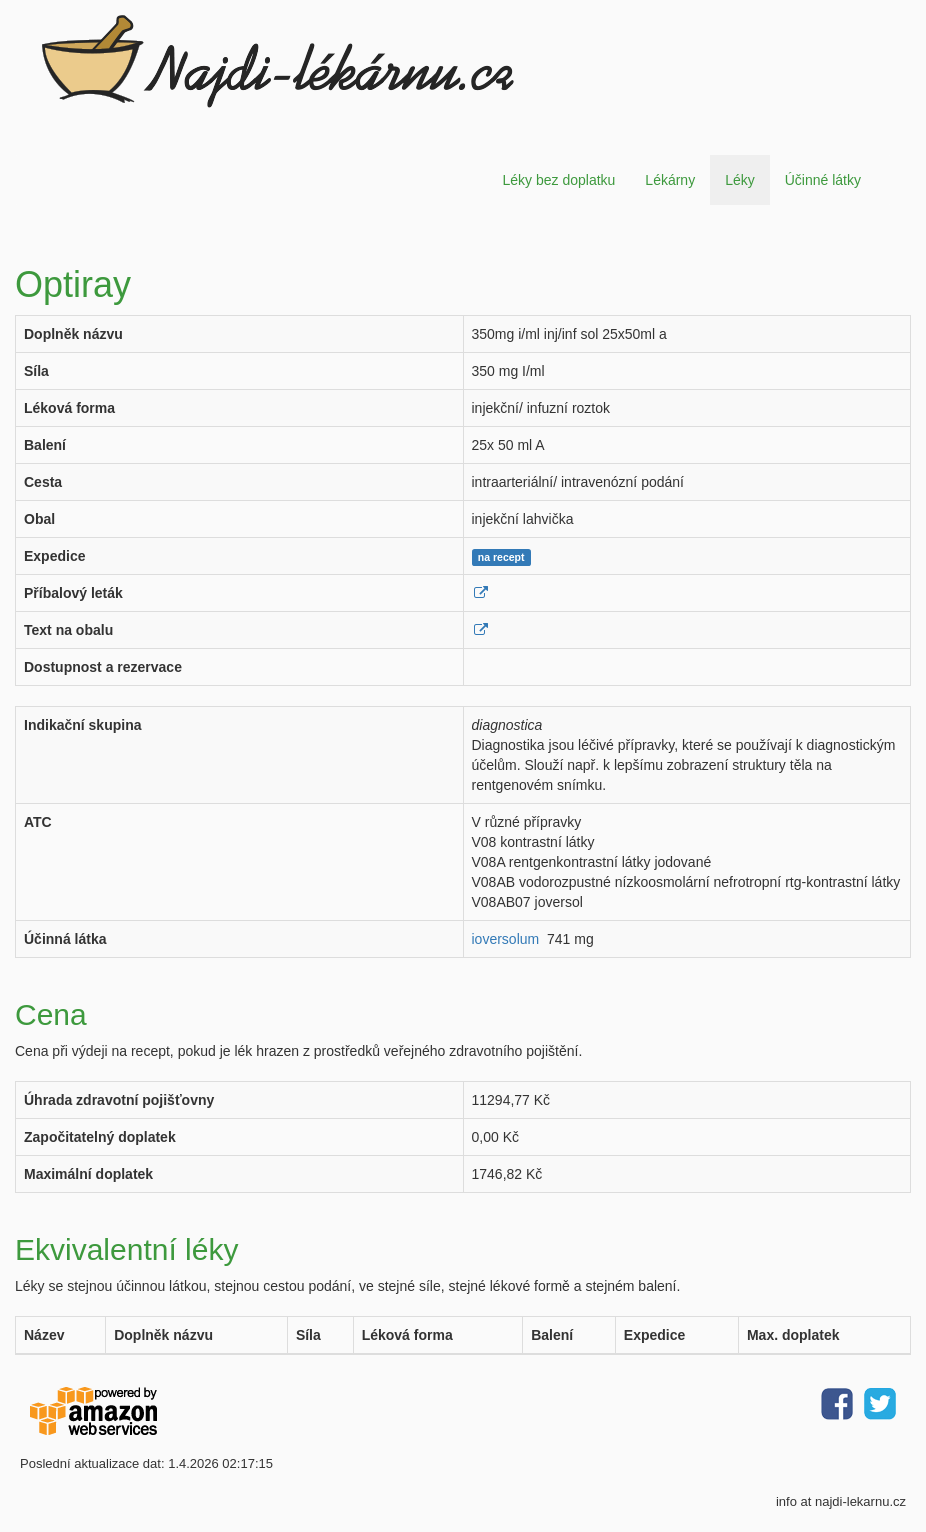  What do you see at coordinates (558, 180) in the screenshot?
I see `Léky bez doplatku` at bounding box center [558, 180].